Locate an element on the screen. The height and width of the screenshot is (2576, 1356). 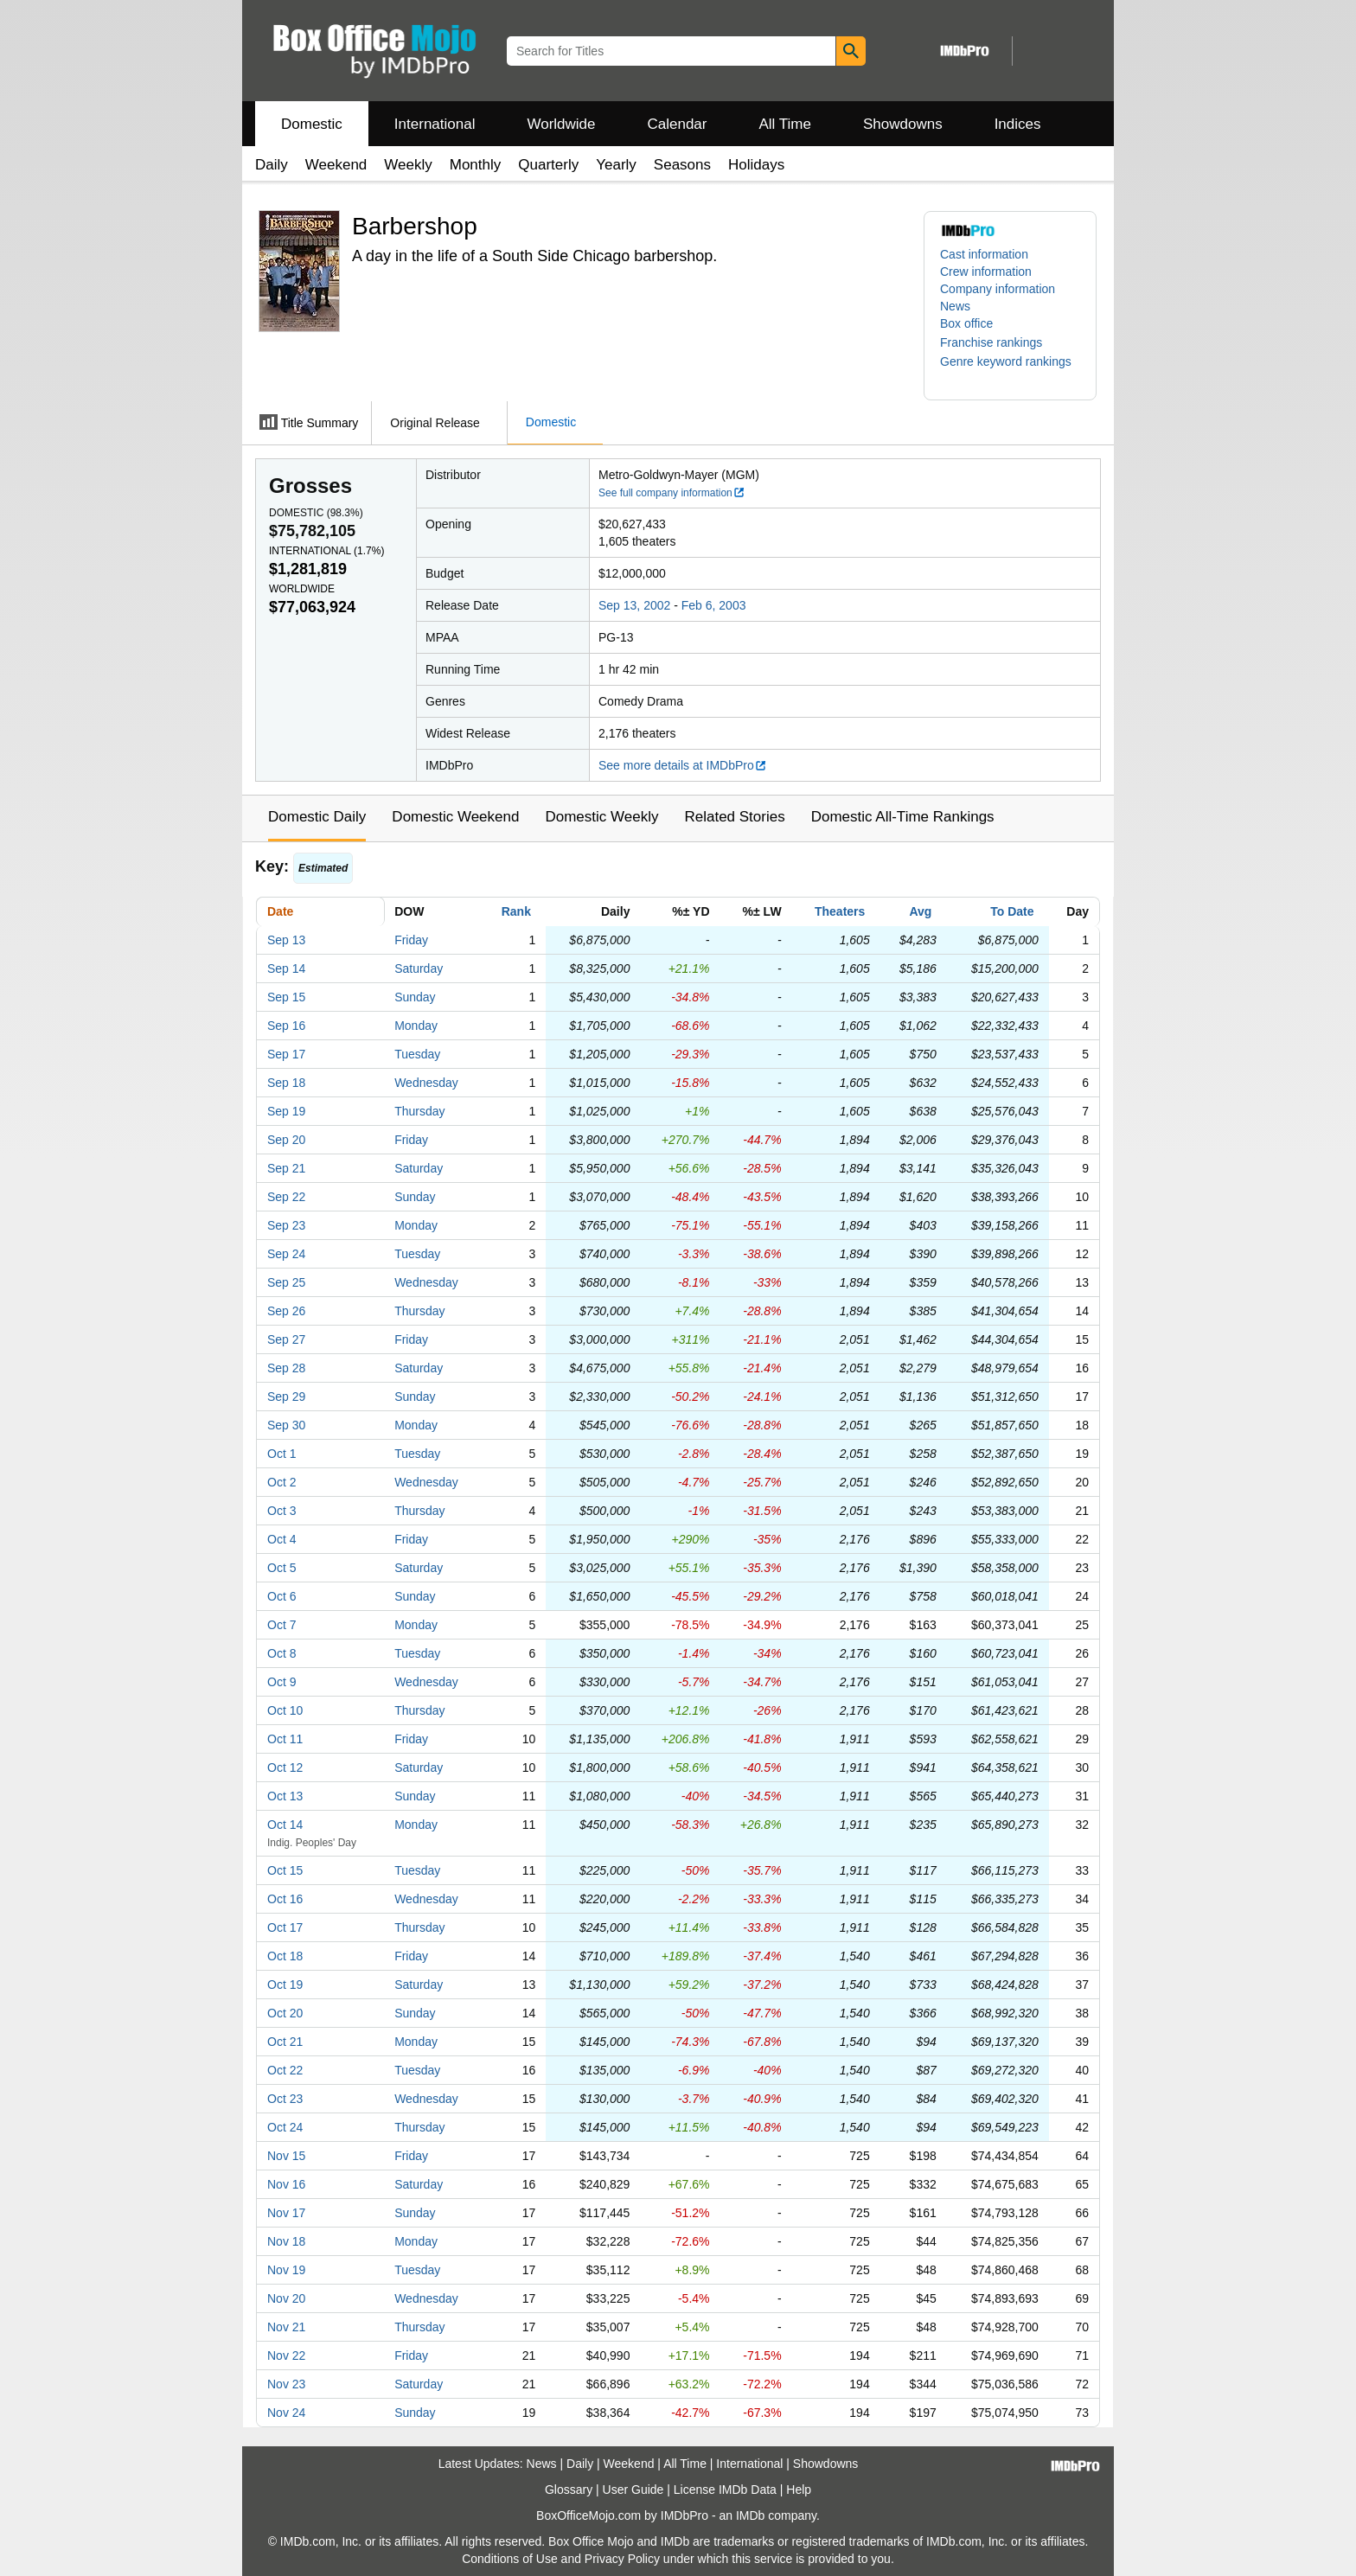
Sep 17 is located at coordinates (286, 1054).